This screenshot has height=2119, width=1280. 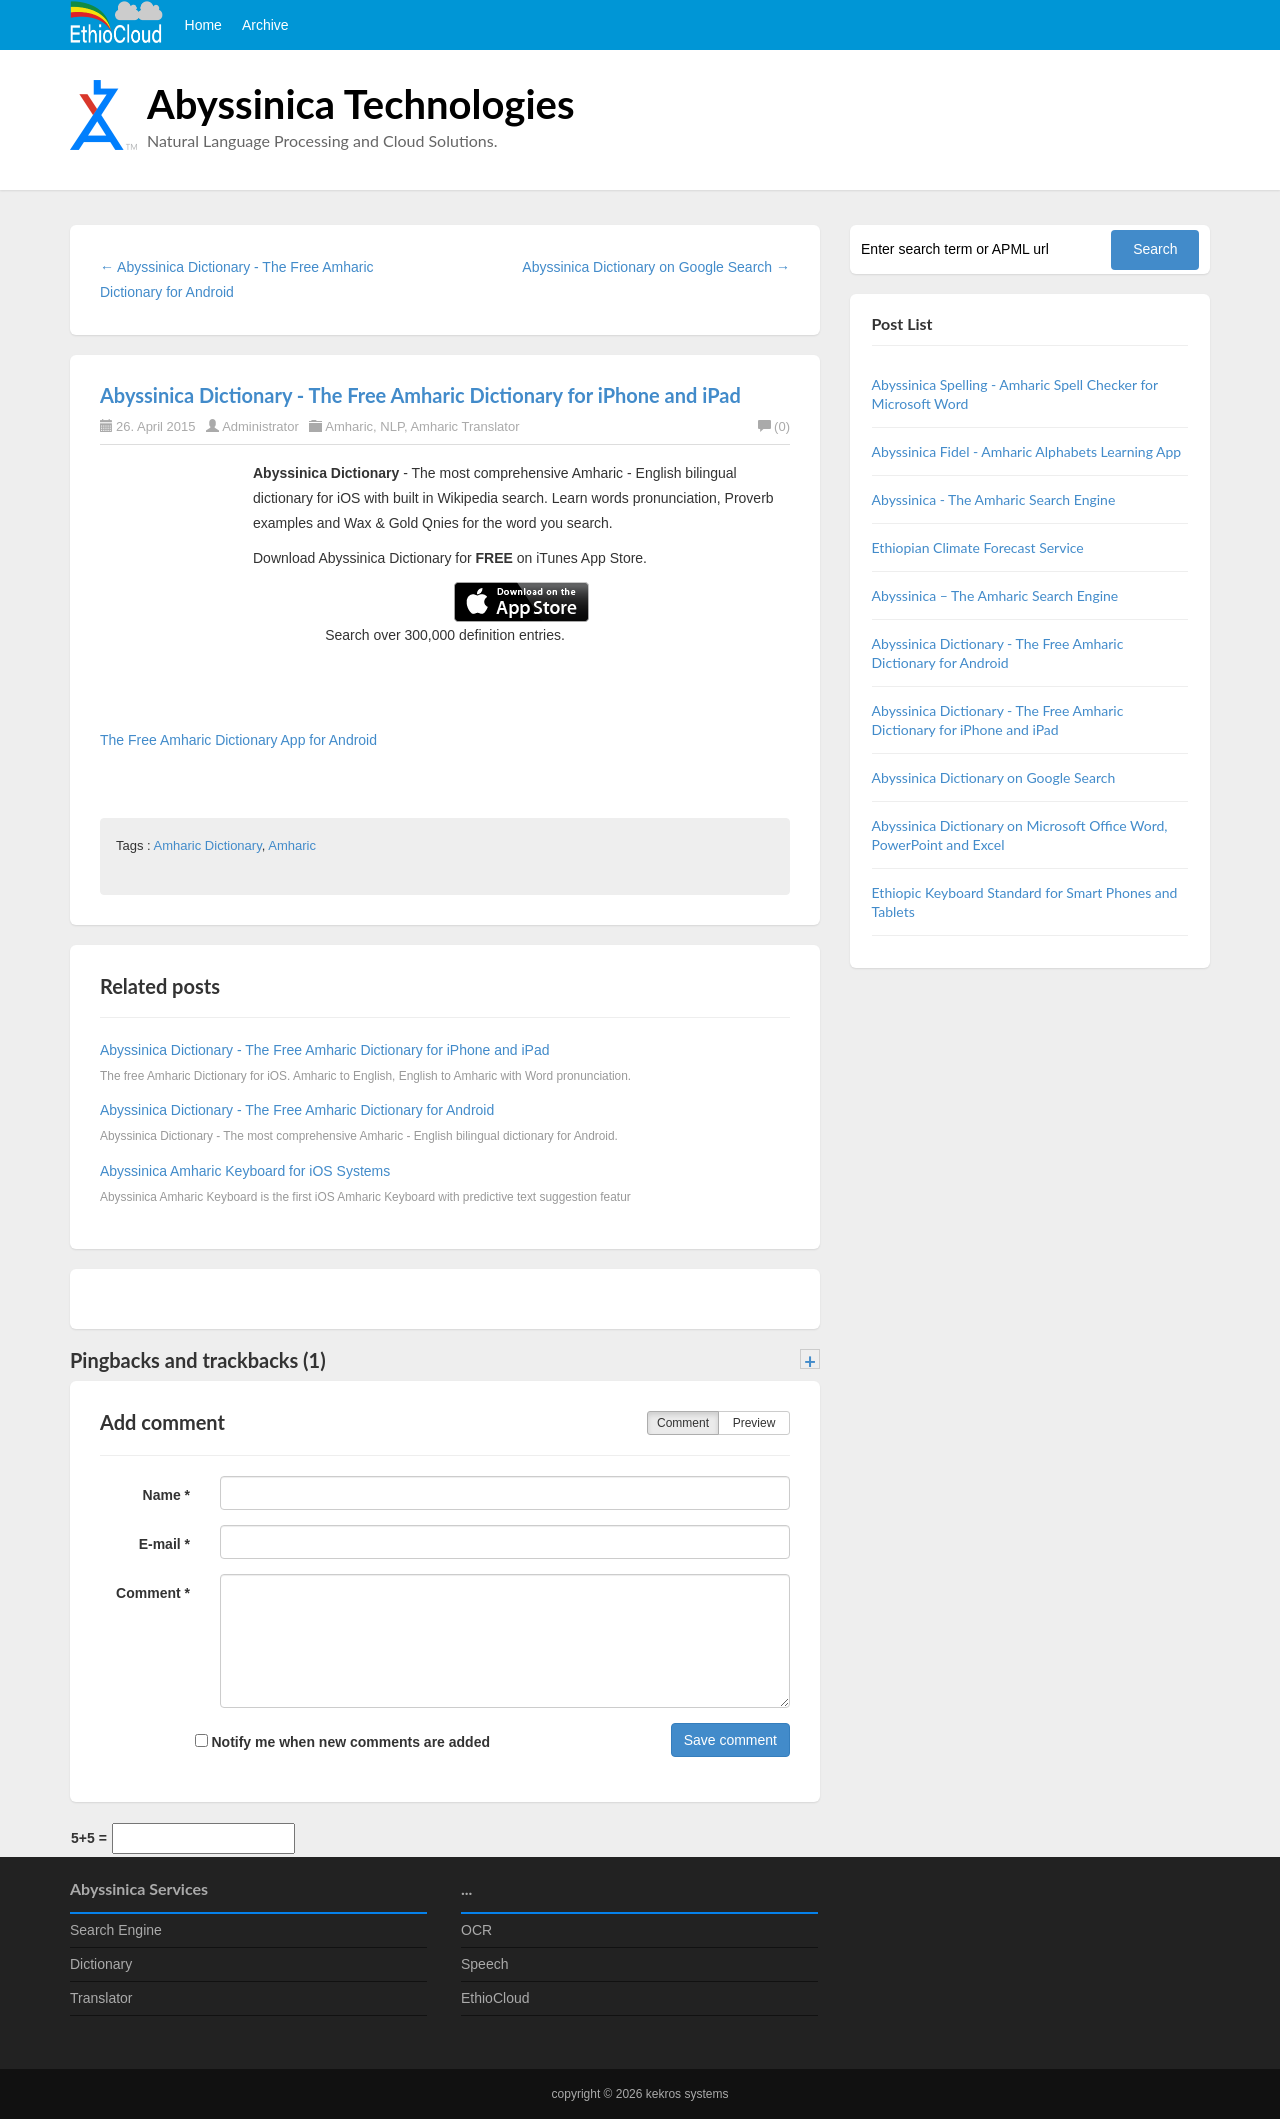 What do you see at coordinates (464, 426) in the screenshot?
I see `Amharic Translator` at bounding box center [464, 426].